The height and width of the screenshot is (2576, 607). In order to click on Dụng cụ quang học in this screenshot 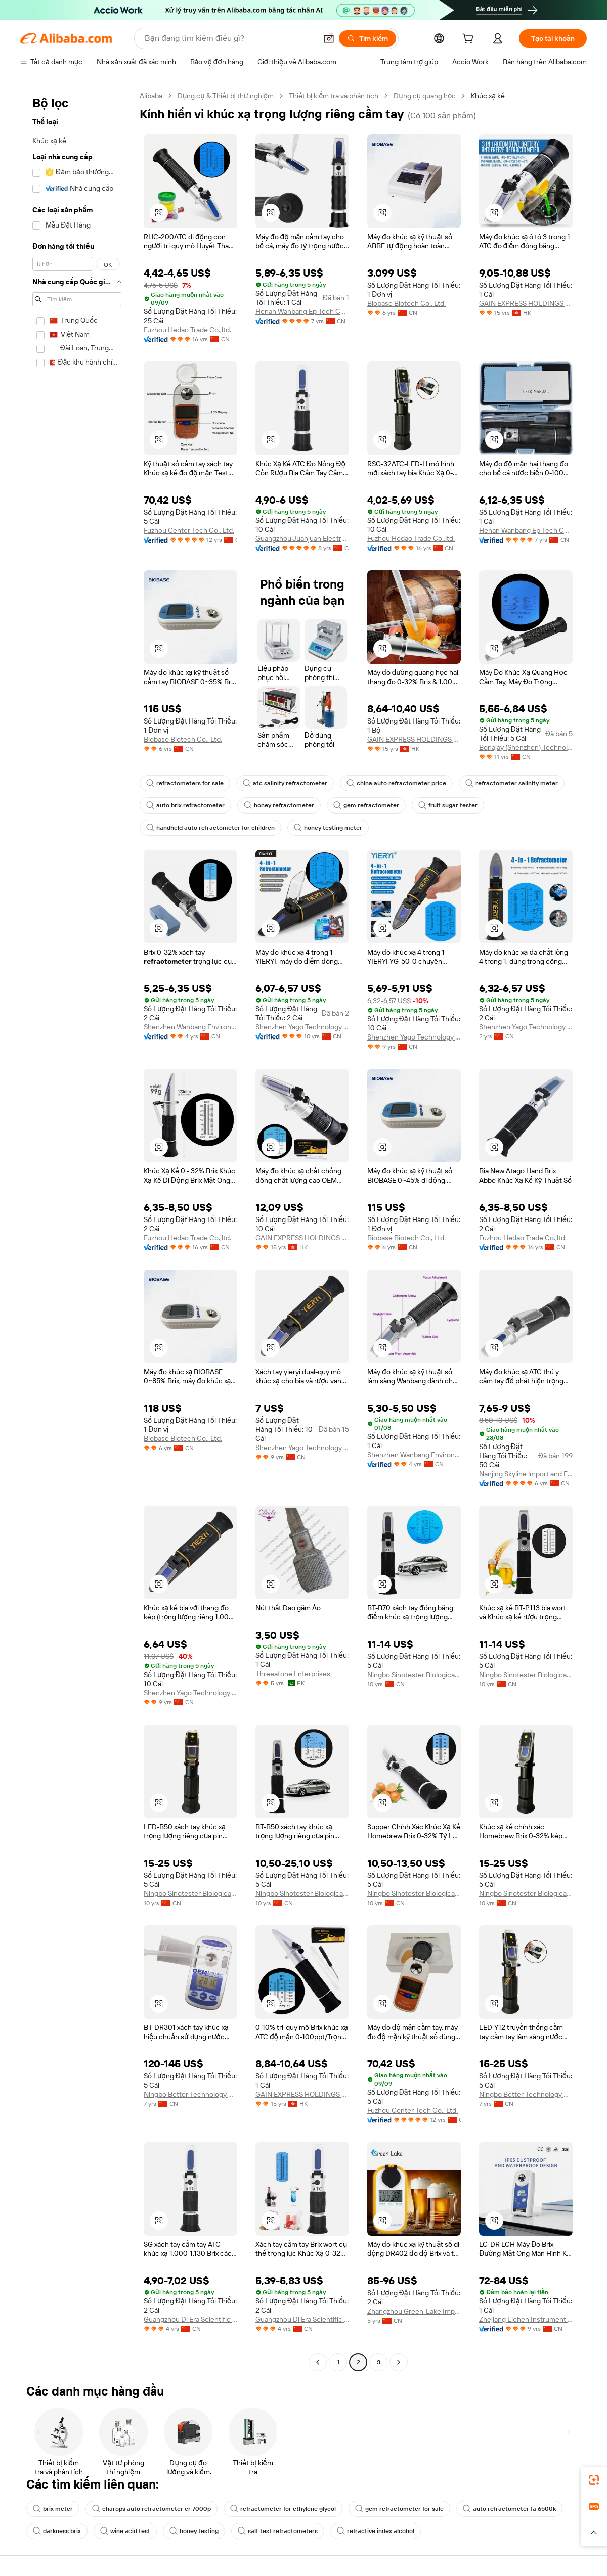, I will do `click(425, 96)`.